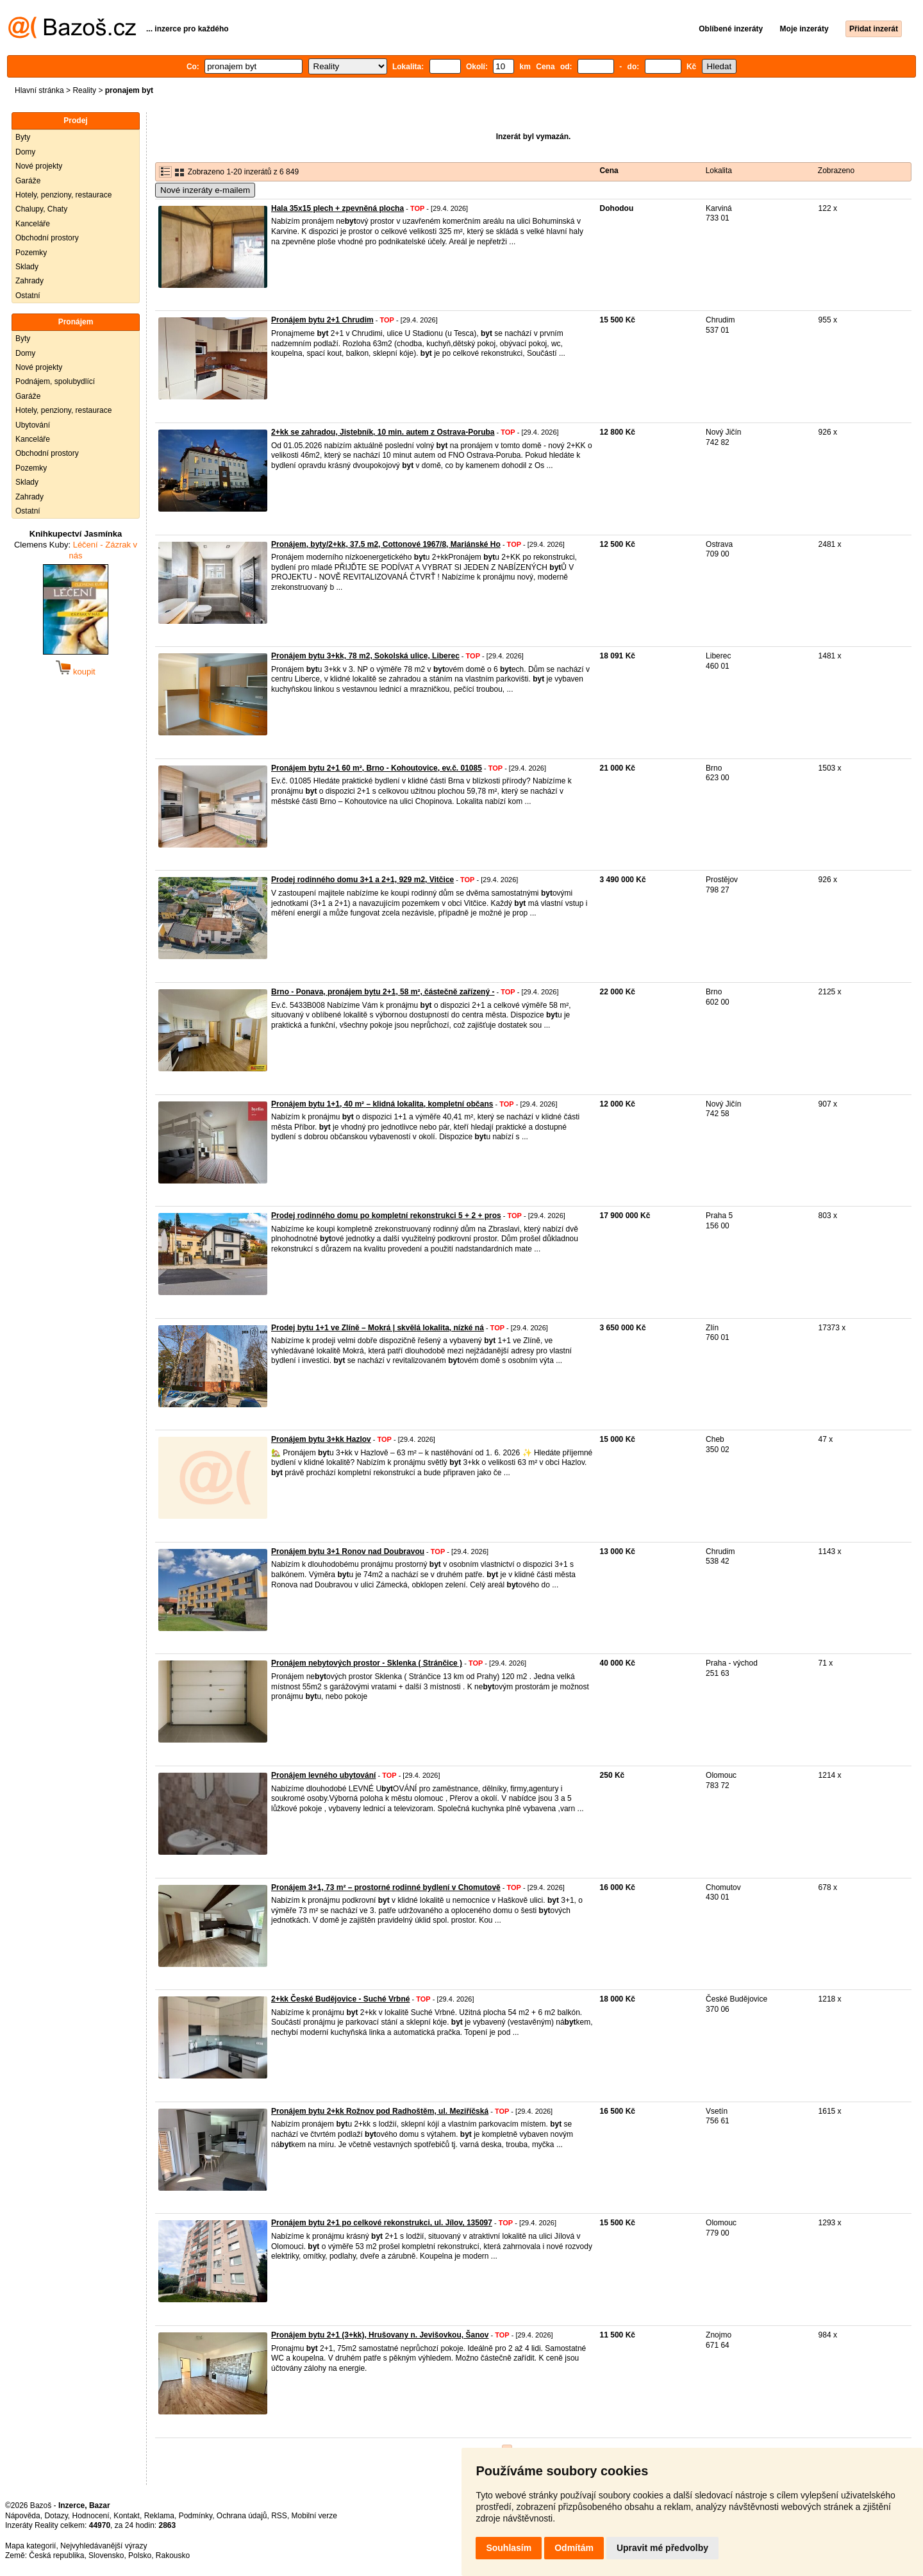  Describe the element at coordinates (386, 544) in the screenshot. I see `Pronájem, byty/2+kk, 37.5 m2, Cottonové 1967/8, Mariánské Ho` at that location.